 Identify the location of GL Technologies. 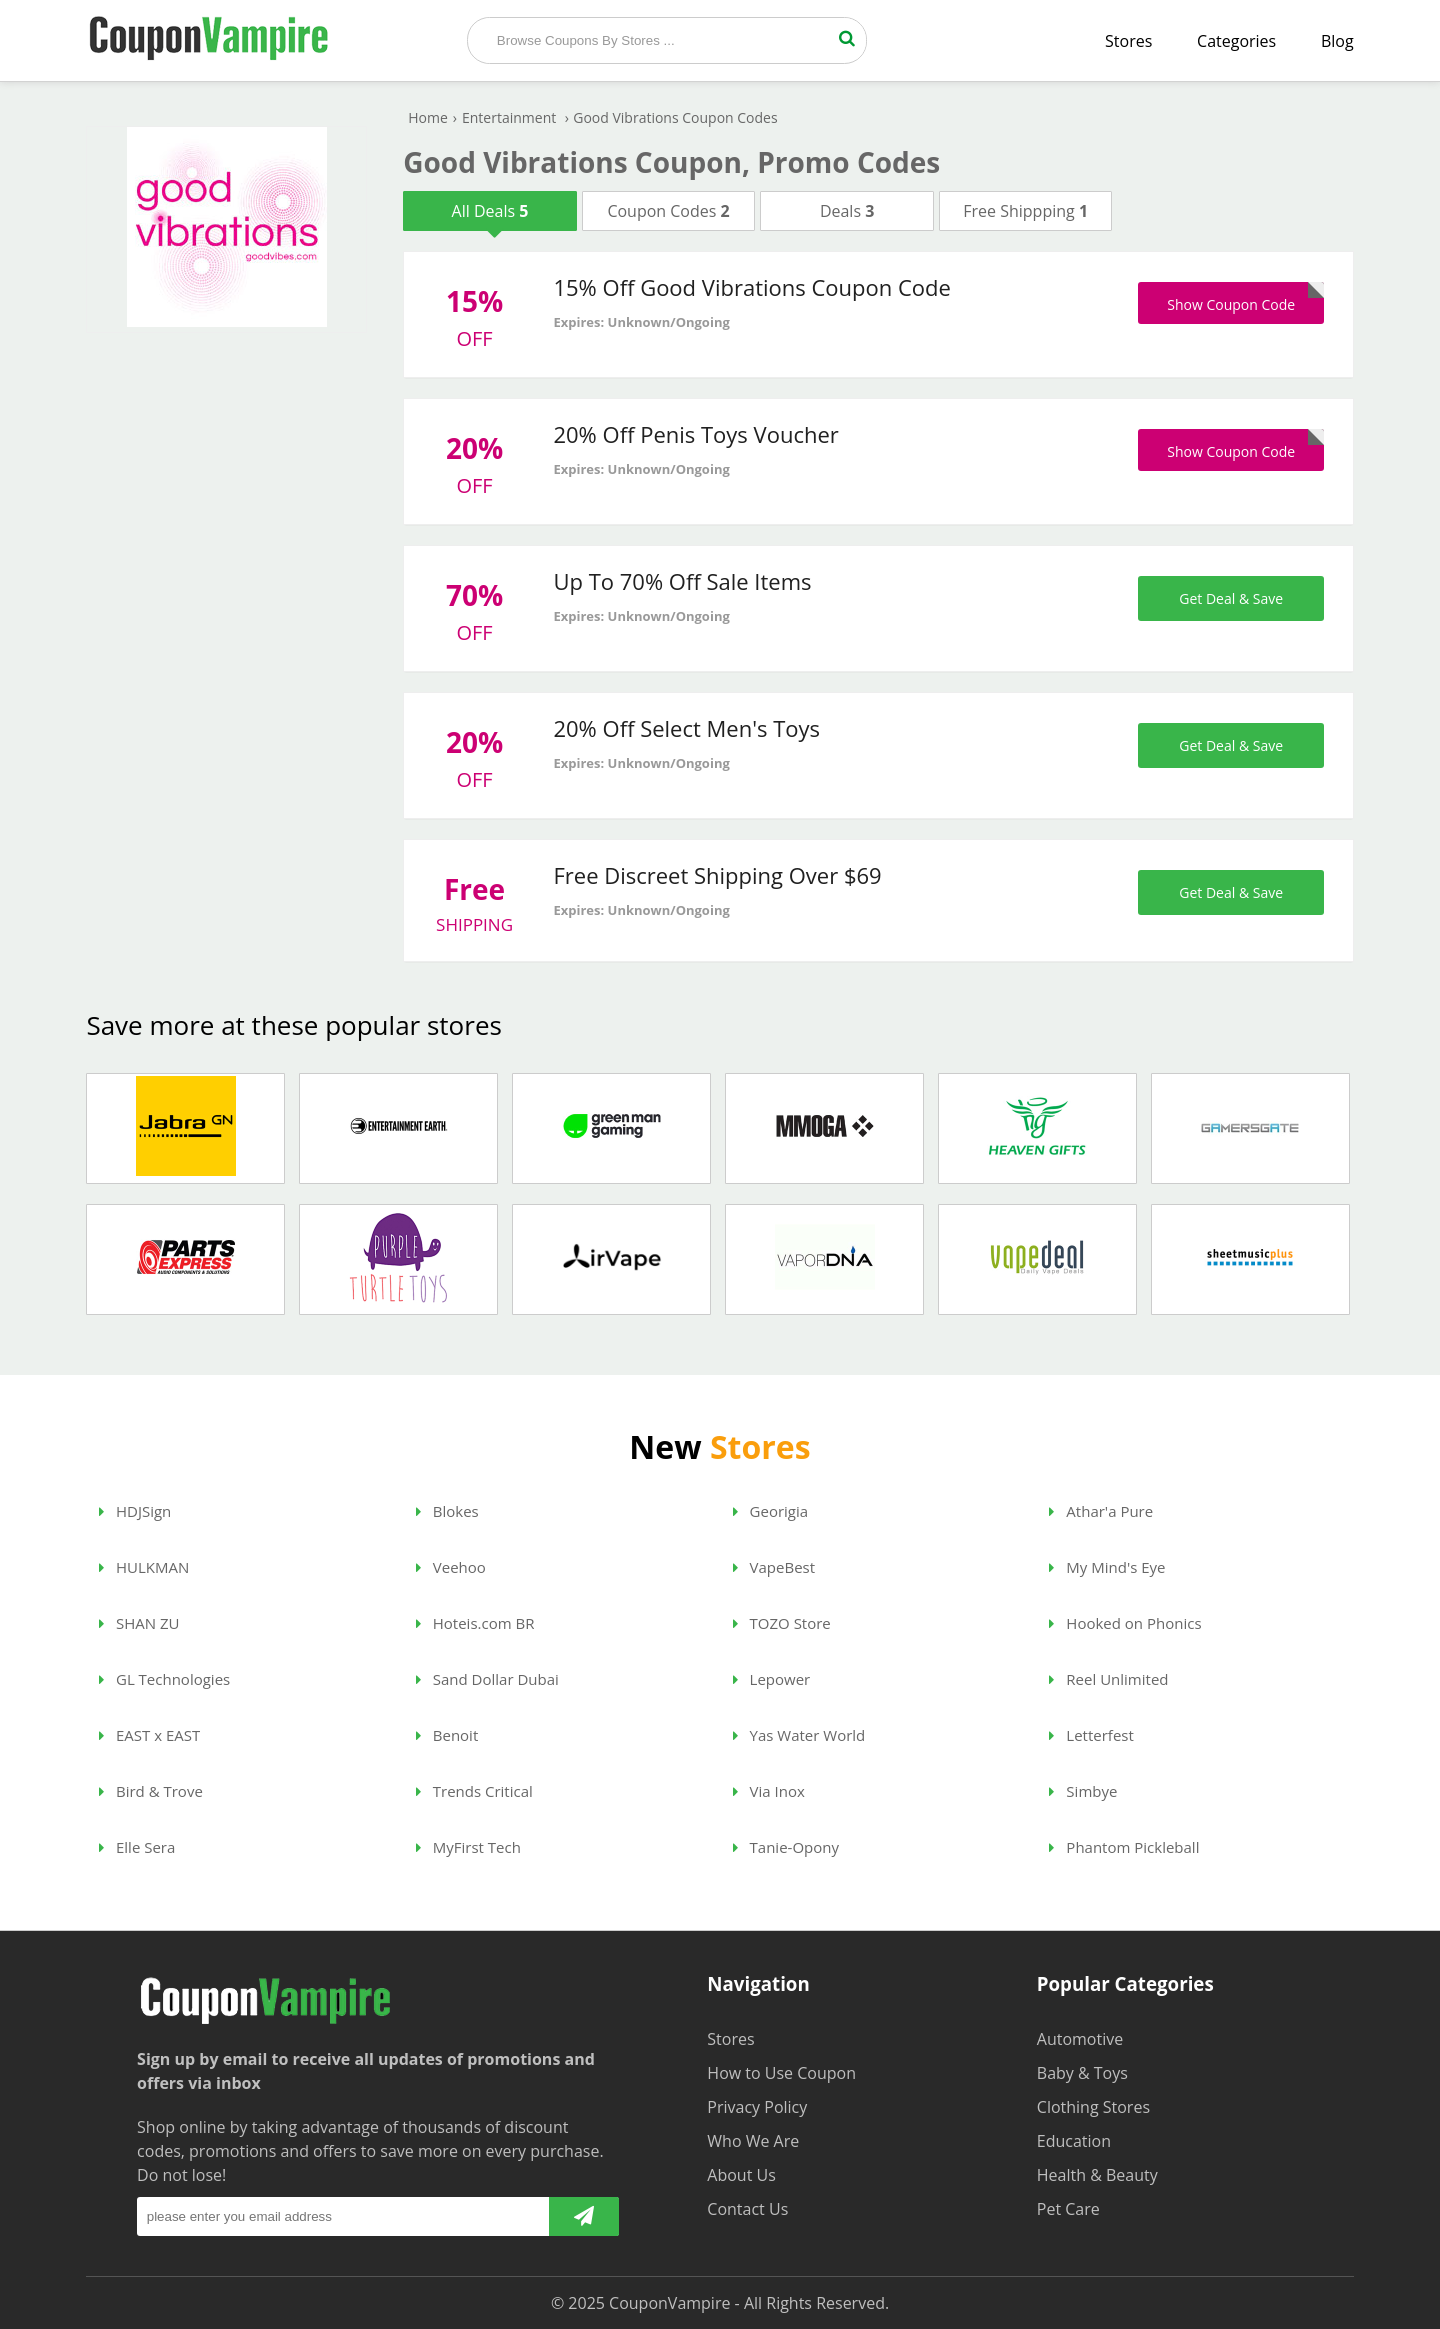
(164, 1679).